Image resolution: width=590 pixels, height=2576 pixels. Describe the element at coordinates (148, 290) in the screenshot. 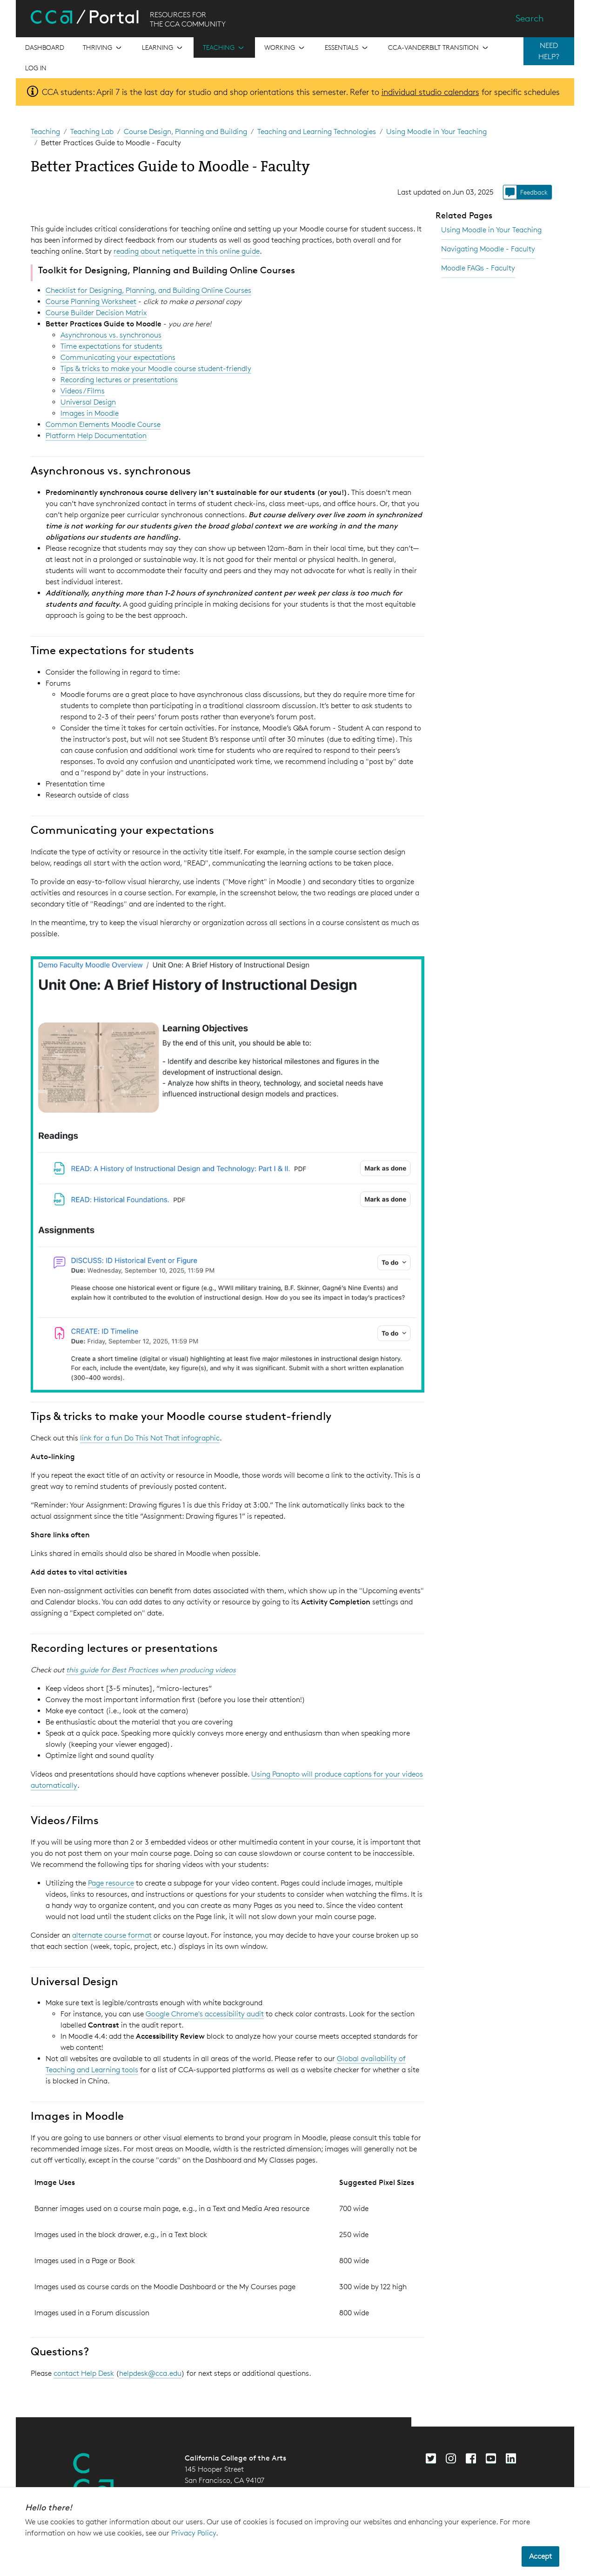

I see `Checklist for Designing, Planning, and Building Online Courses` at that location.